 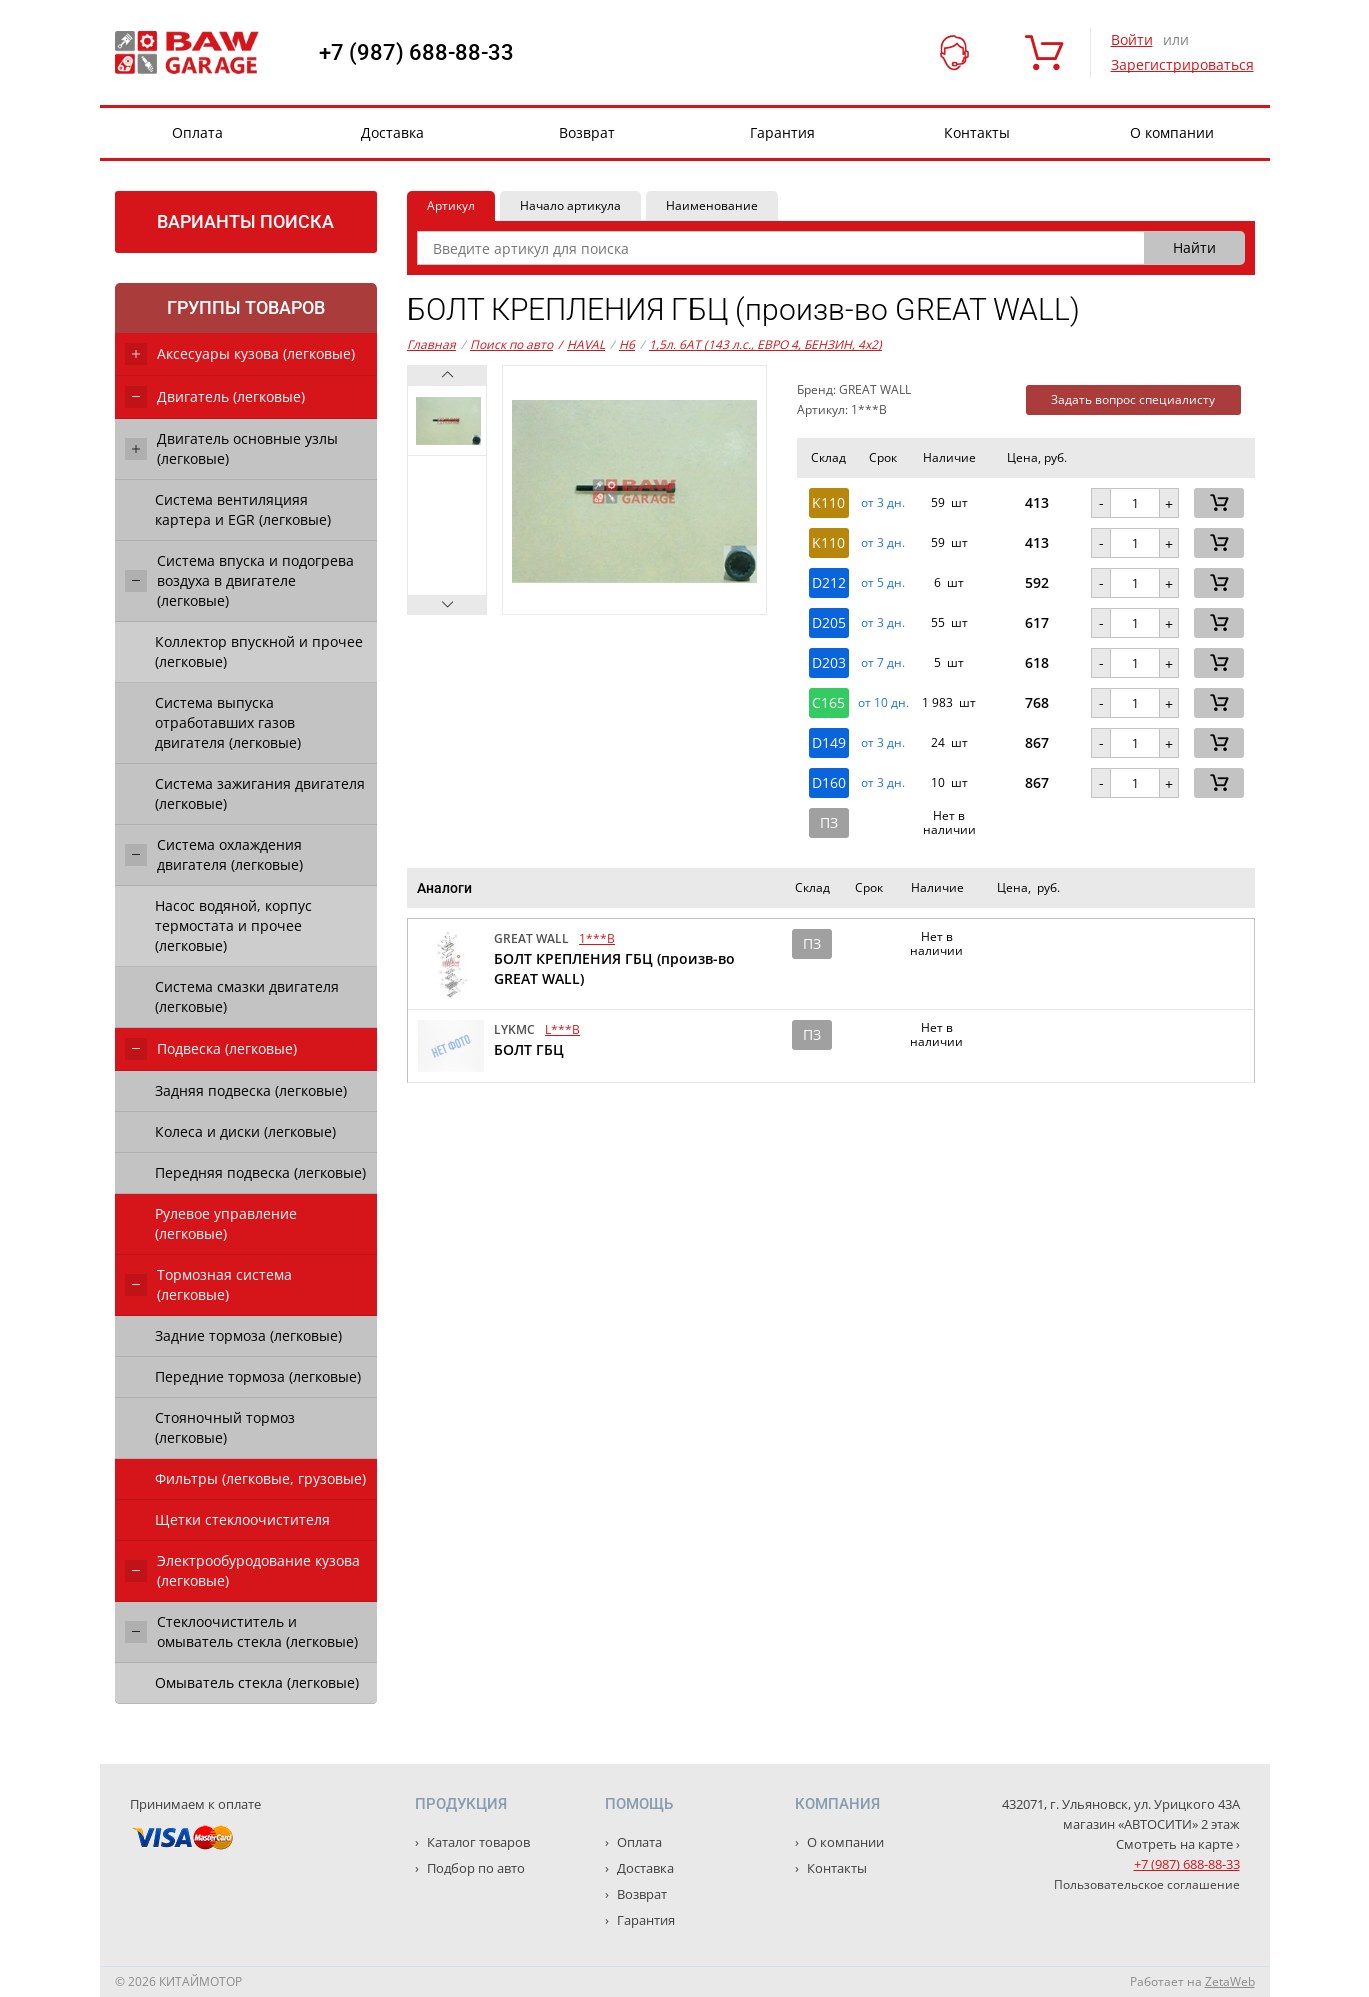 What do you see at coordinates (392, 132) in the screenshot?
I see `Доставка` at bounding box center [392, 132].